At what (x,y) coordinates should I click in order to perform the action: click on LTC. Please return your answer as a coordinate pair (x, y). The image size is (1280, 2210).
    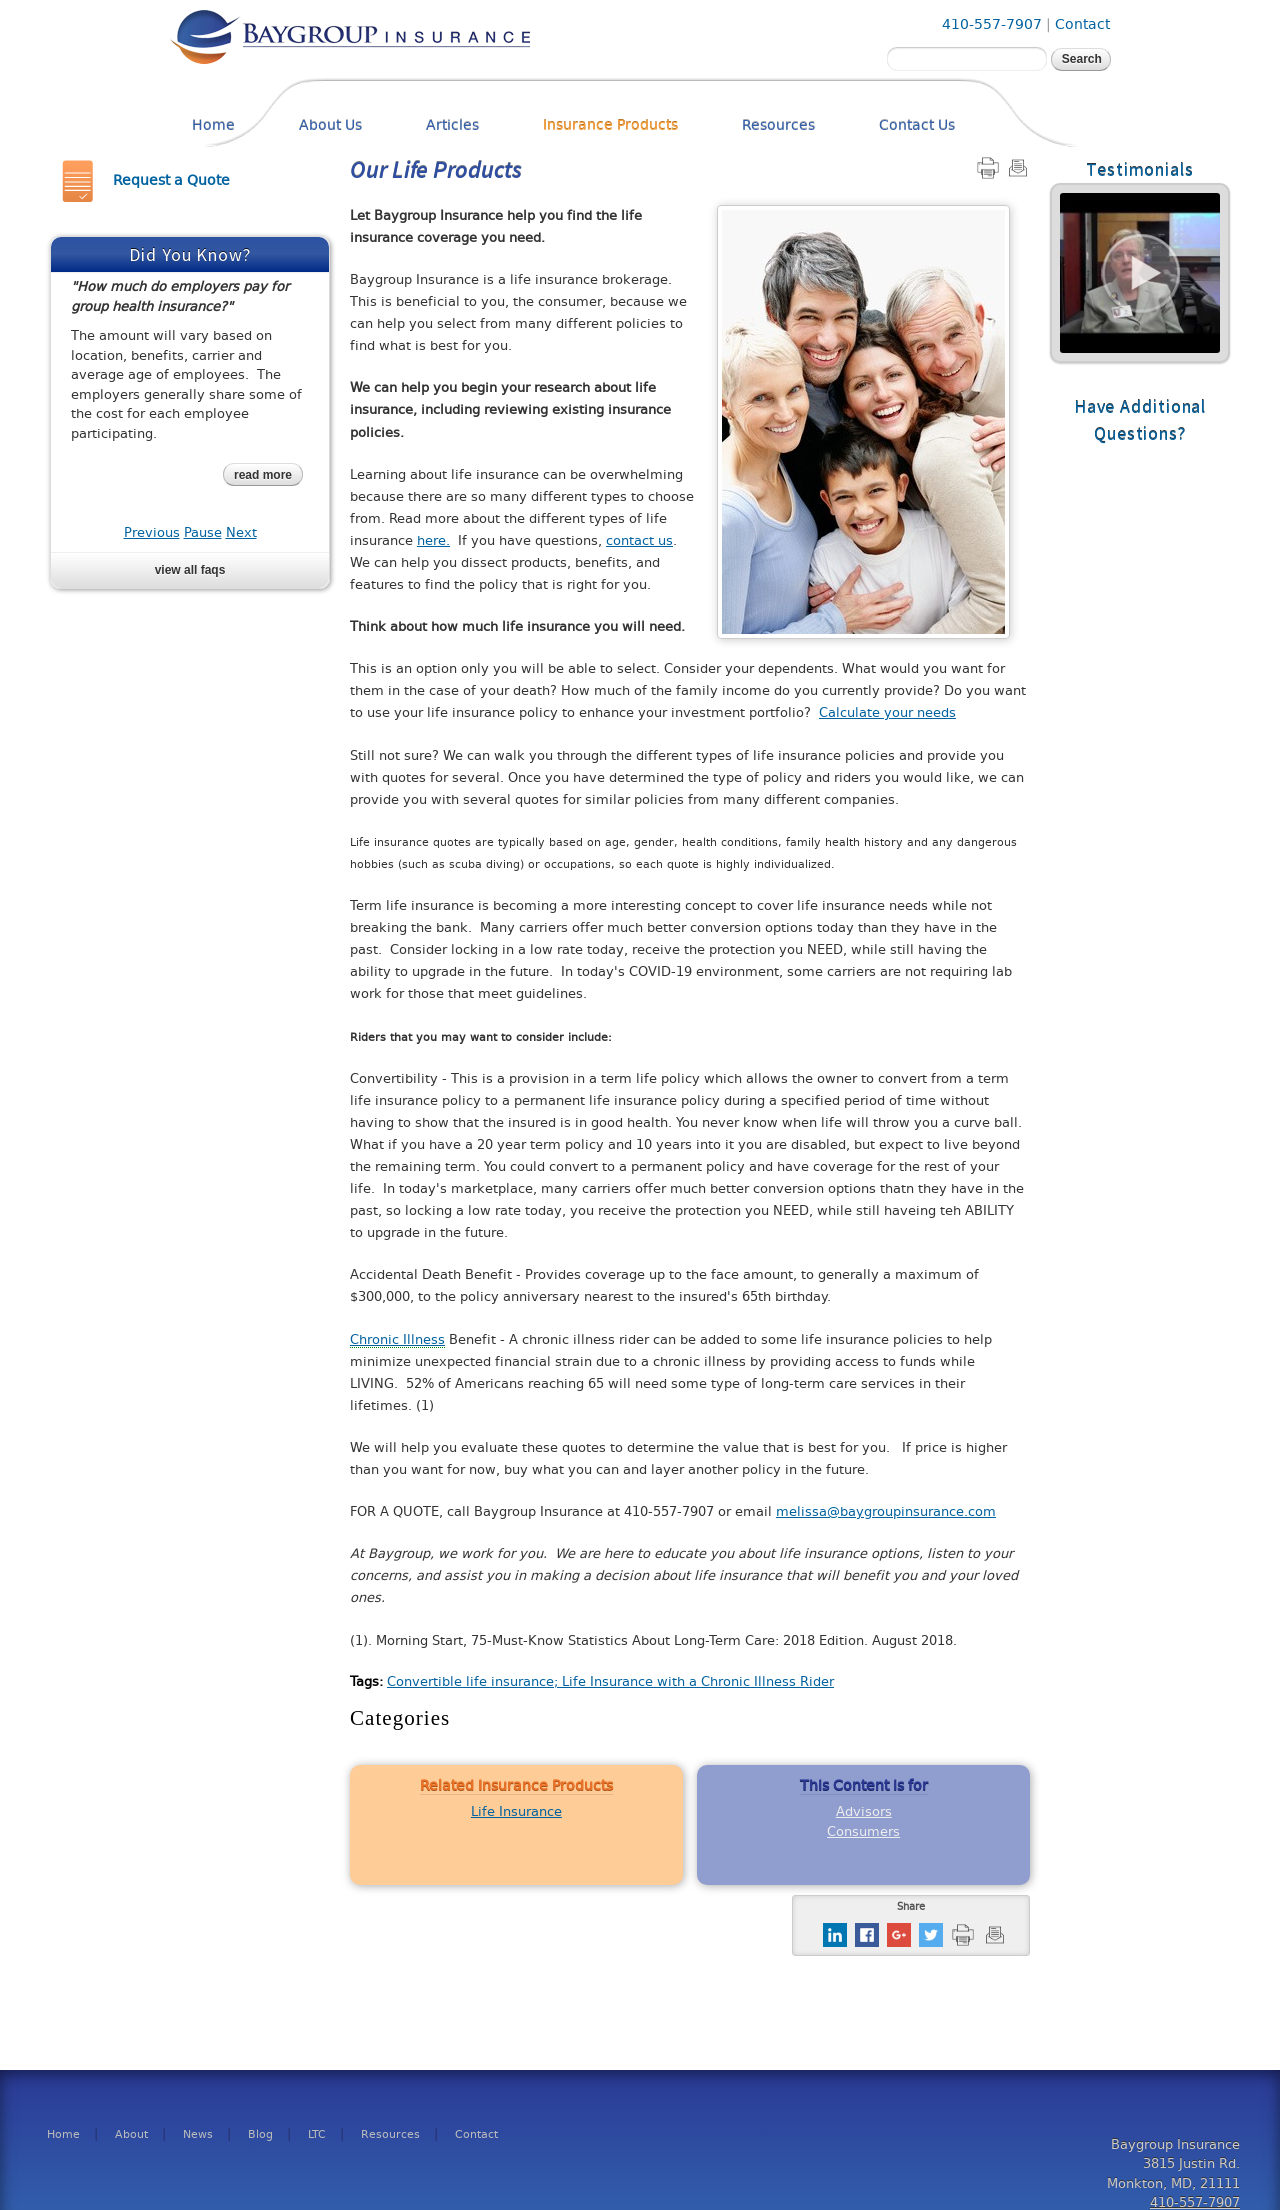
    Looking at the image, I should click on (317, 2135).